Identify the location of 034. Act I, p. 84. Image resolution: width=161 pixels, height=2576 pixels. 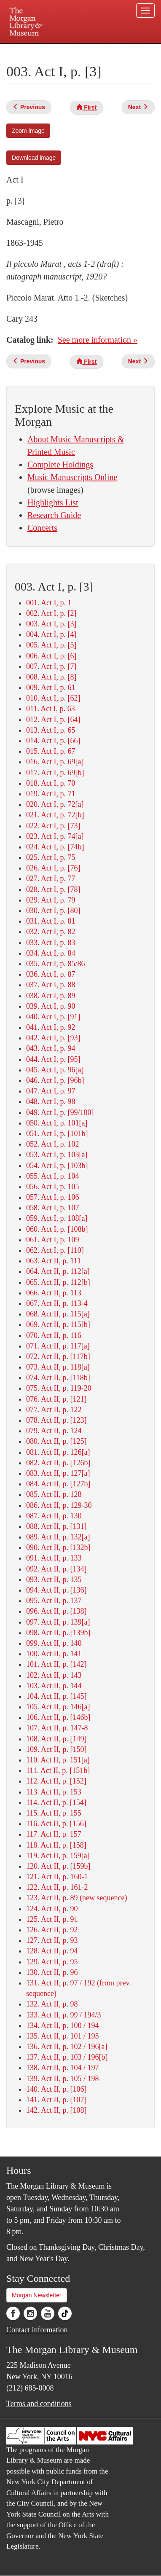
(50, 953).